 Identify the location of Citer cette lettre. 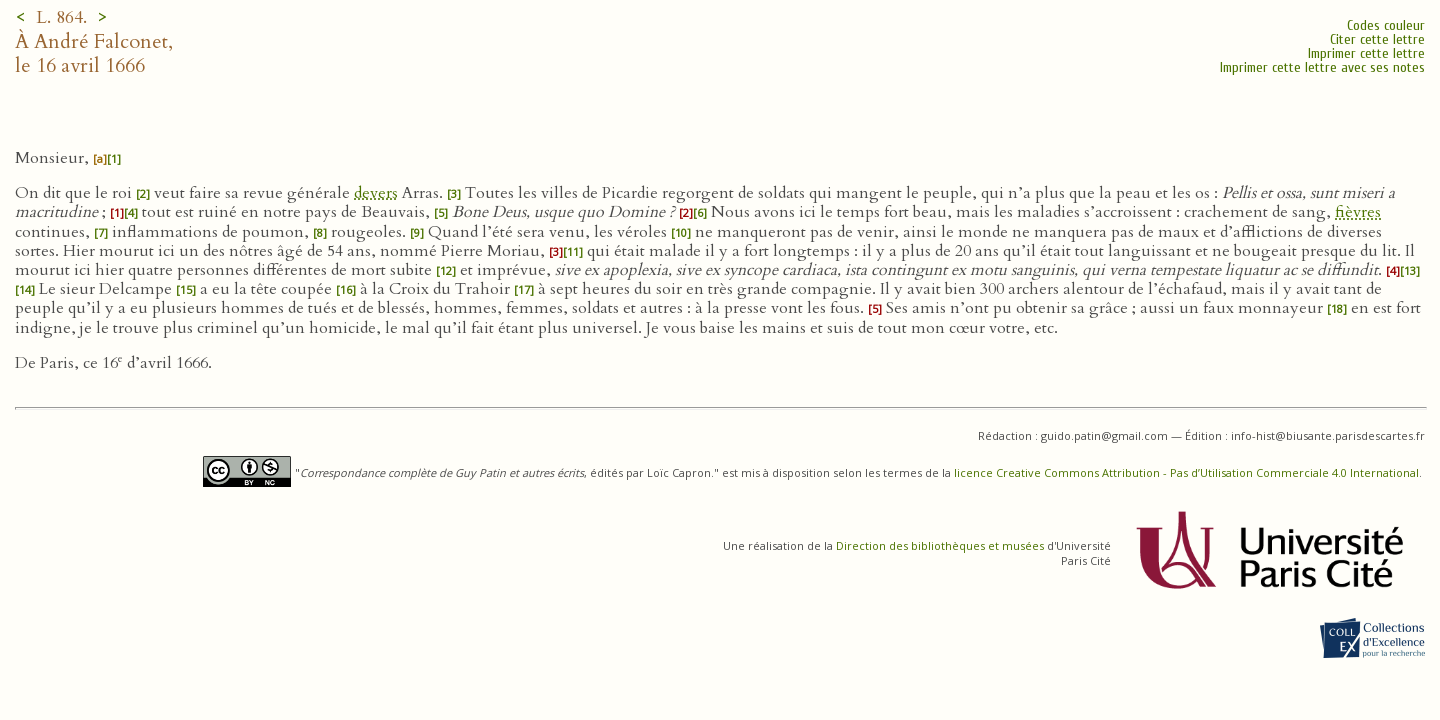
(1377, 39).